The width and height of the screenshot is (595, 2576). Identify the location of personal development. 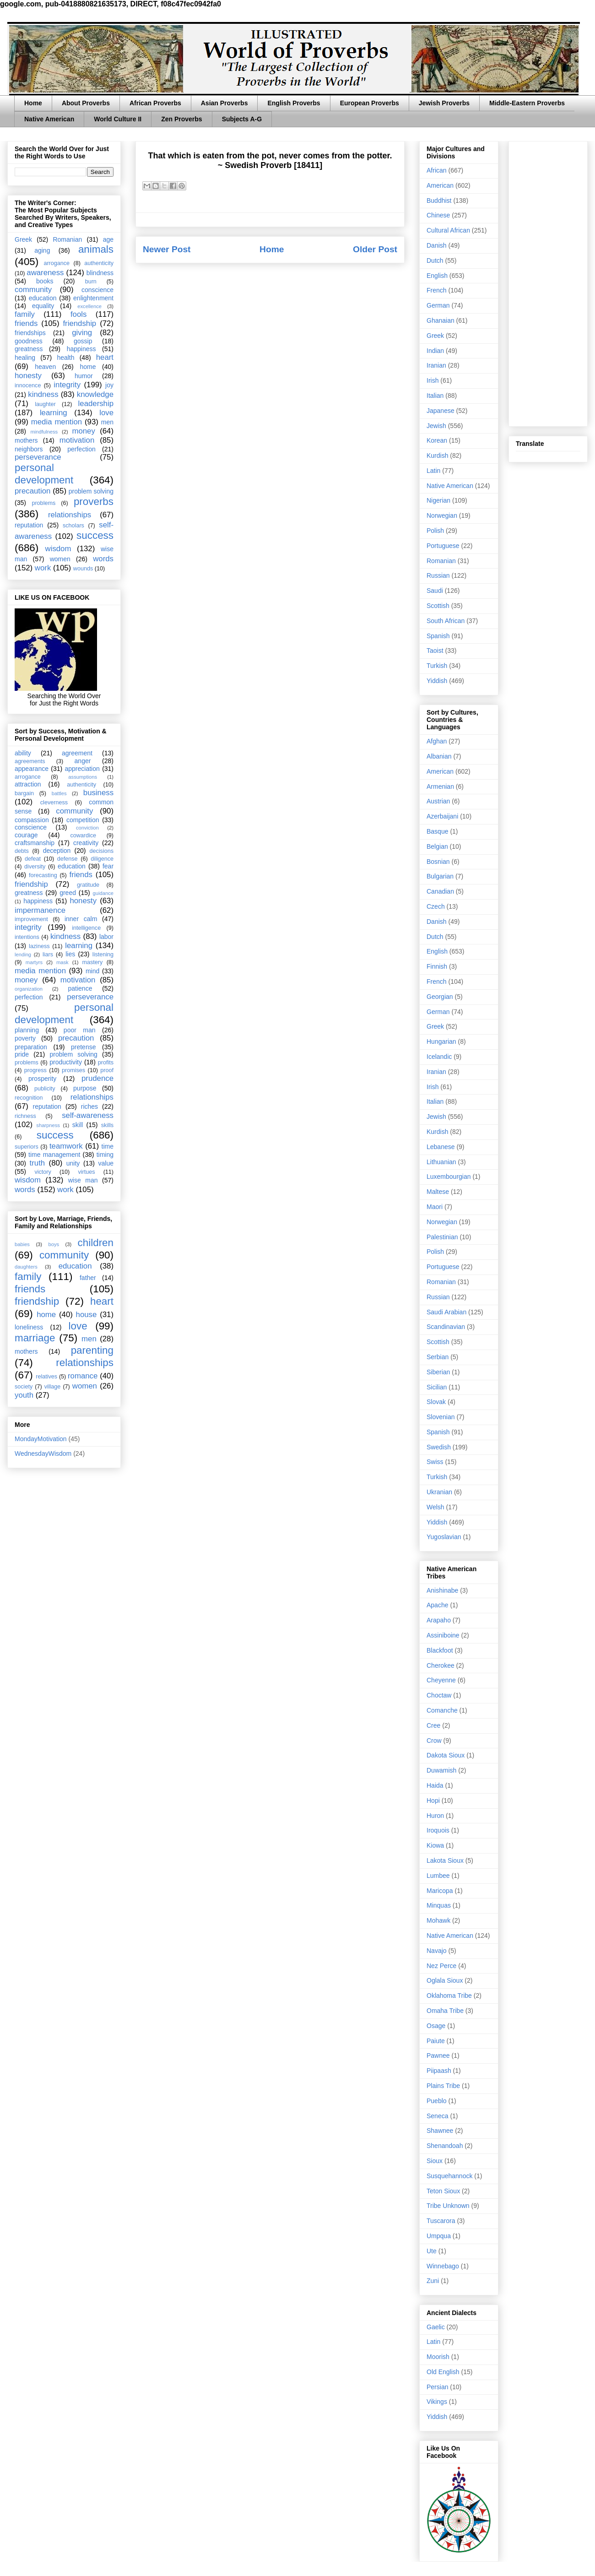
(44, 474).